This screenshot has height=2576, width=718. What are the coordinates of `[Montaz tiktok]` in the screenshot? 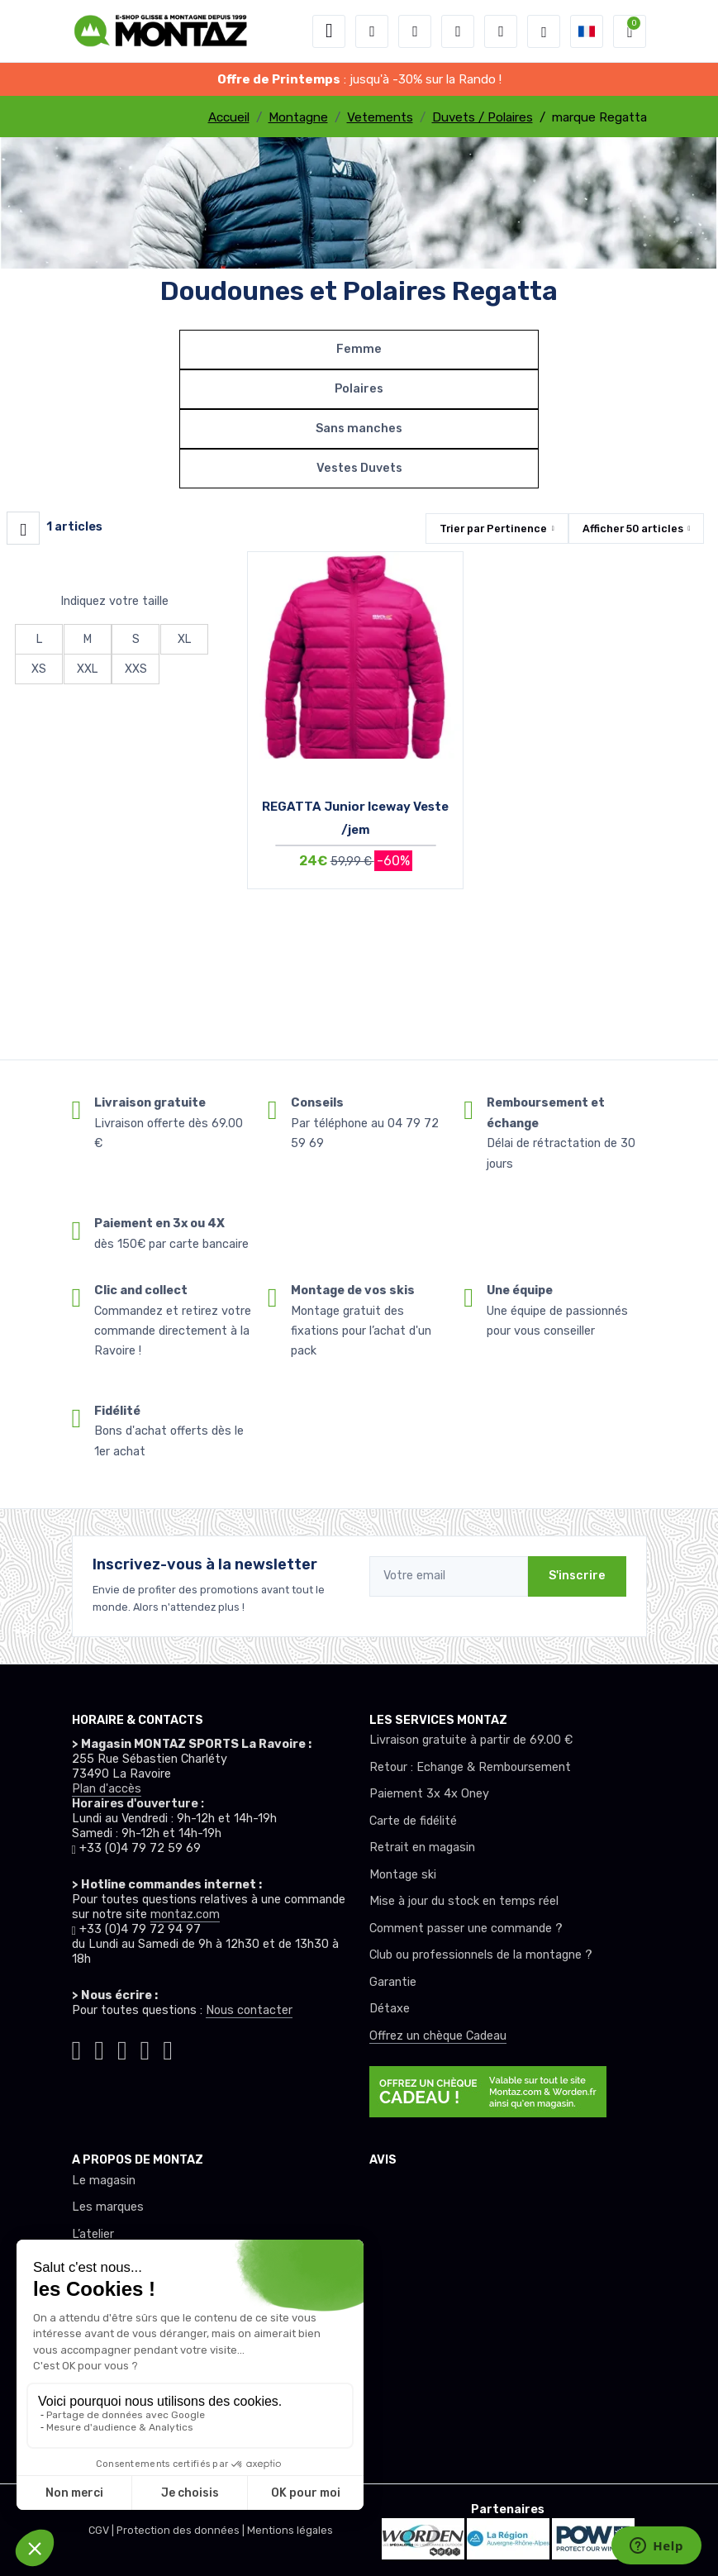 It's located at (77, 2047).